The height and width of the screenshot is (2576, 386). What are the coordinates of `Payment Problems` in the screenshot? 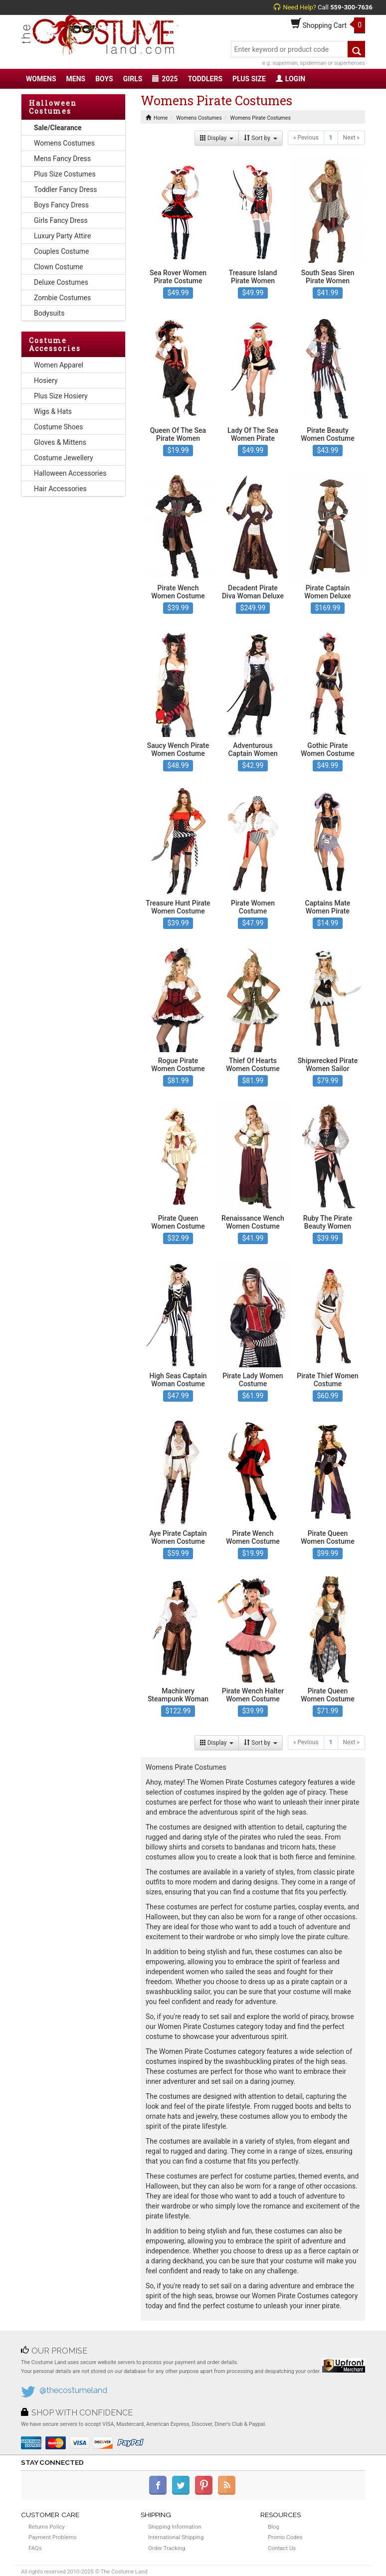 It's located at (52, 2537).